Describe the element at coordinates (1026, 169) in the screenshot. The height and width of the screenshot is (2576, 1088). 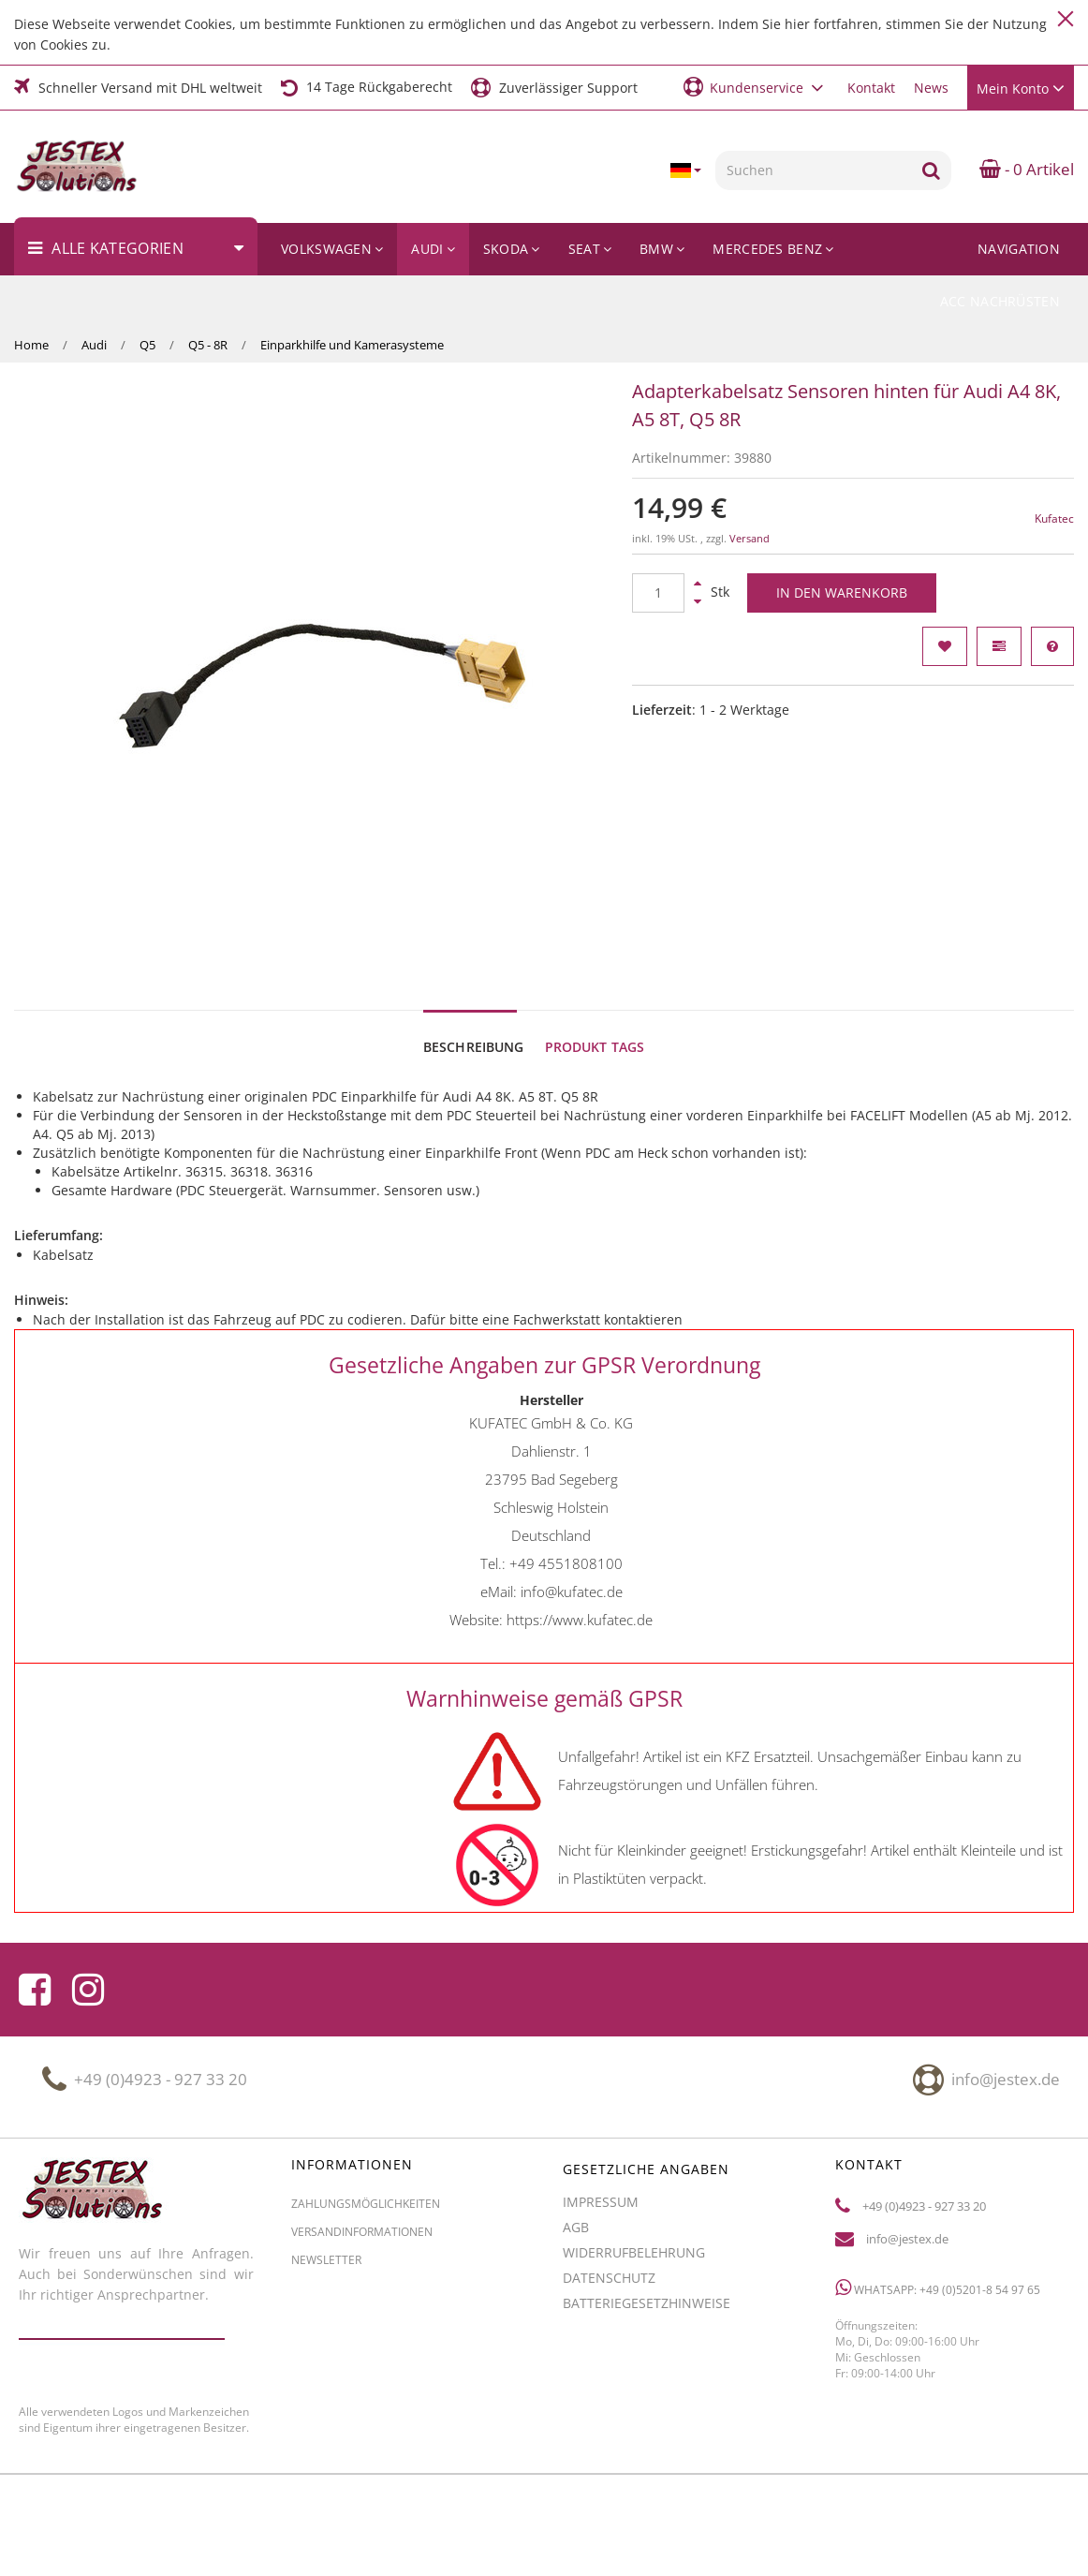
I see `- 0 Artikel` at that location.